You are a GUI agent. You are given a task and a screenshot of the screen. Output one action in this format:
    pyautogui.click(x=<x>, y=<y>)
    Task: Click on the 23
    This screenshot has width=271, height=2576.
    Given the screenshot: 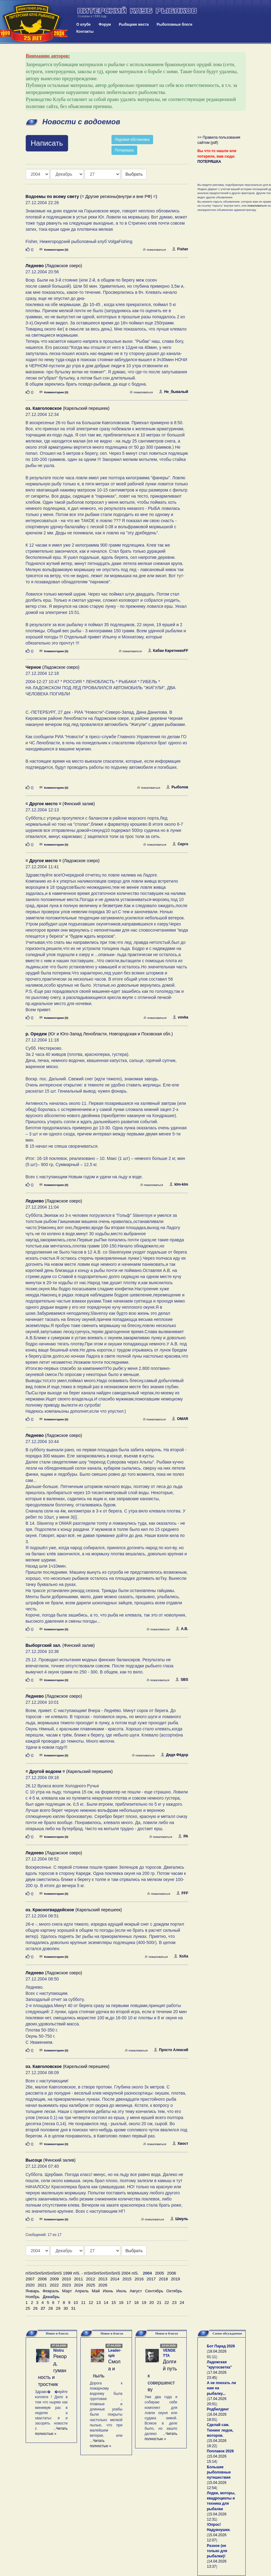 What is the action you would take?
    pyautogui.click(x=174, y=2302)
    